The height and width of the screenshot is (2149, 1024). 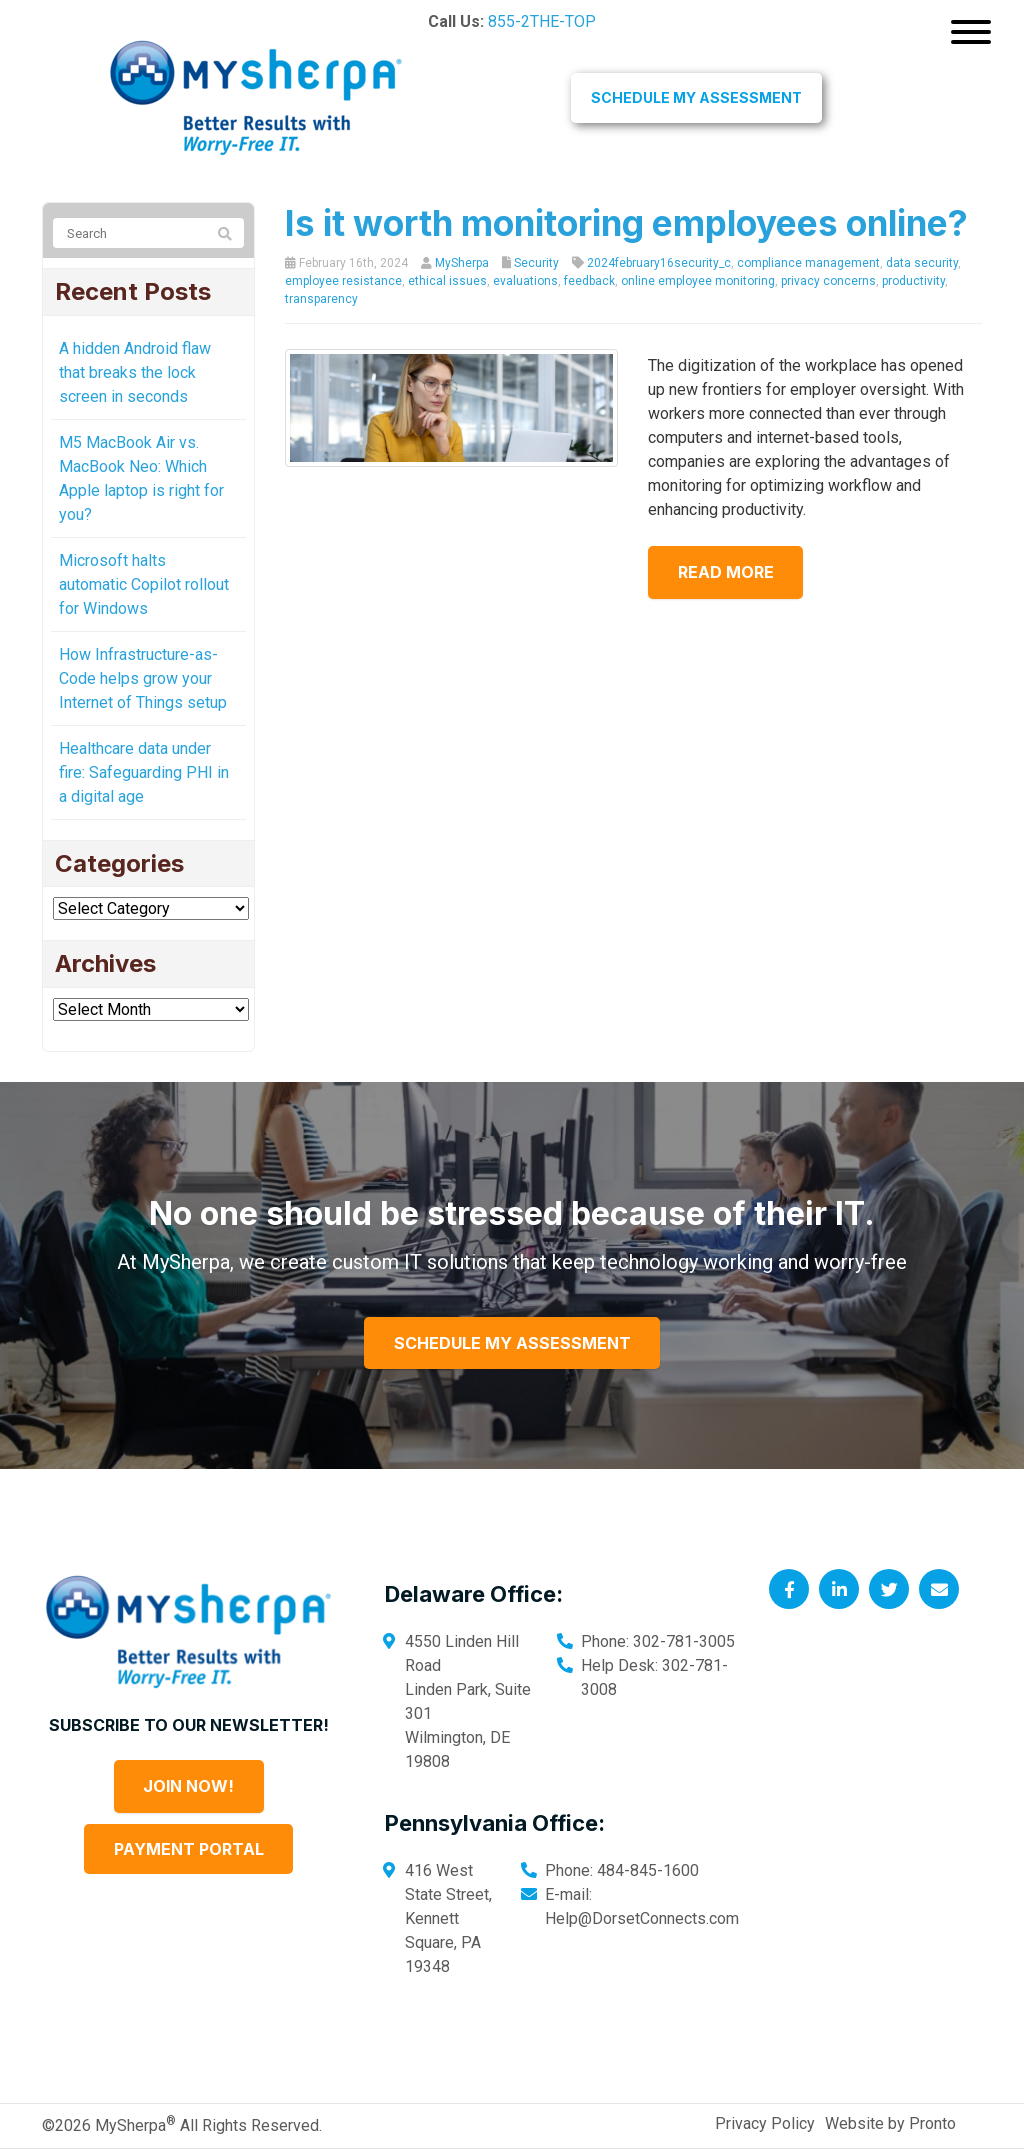 I want to click on Join Now!, so click(x=188, y=1786).